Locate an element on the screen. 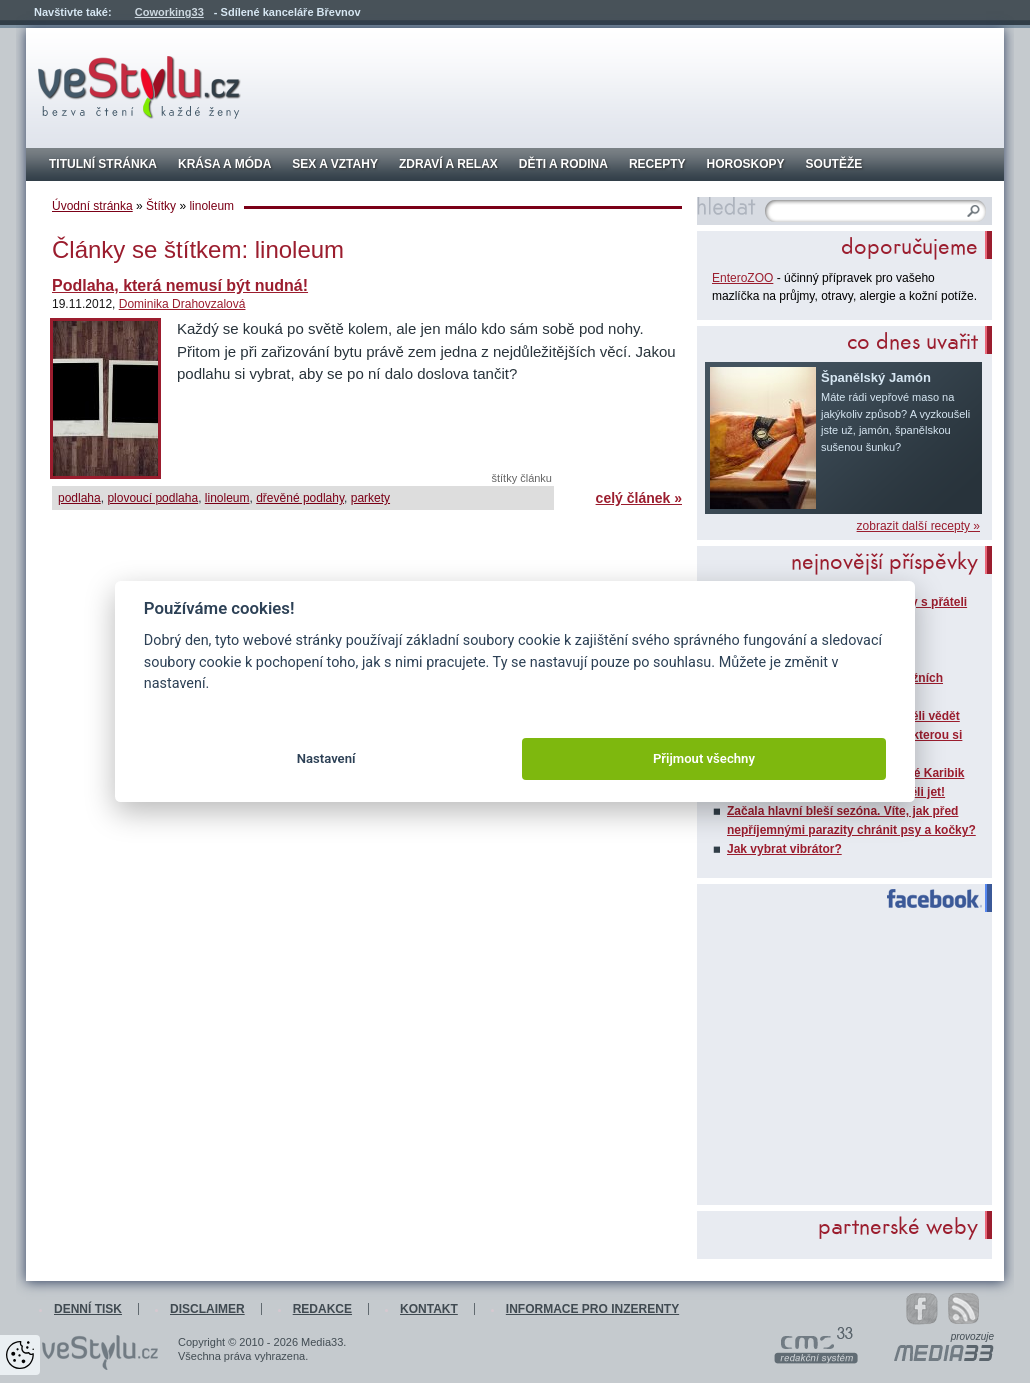 Image resolution: width=1030 pixels, height=1383 pixels. Kontakt is located at coordinates (429, 1309).